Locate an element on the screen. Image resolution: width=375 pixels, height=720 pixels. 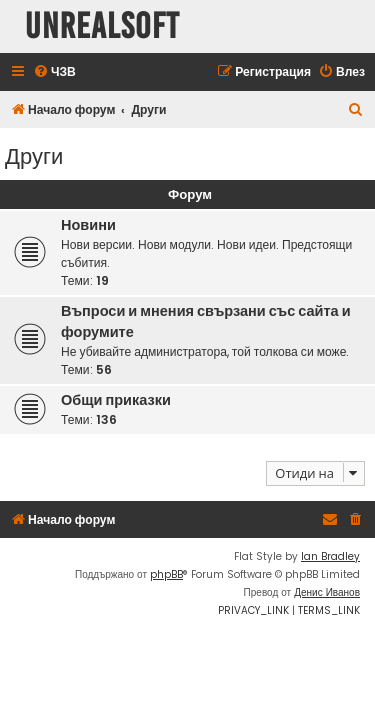
Въпроси и мнения свързани със сайта и форумите is located at coordinates (206, 321).